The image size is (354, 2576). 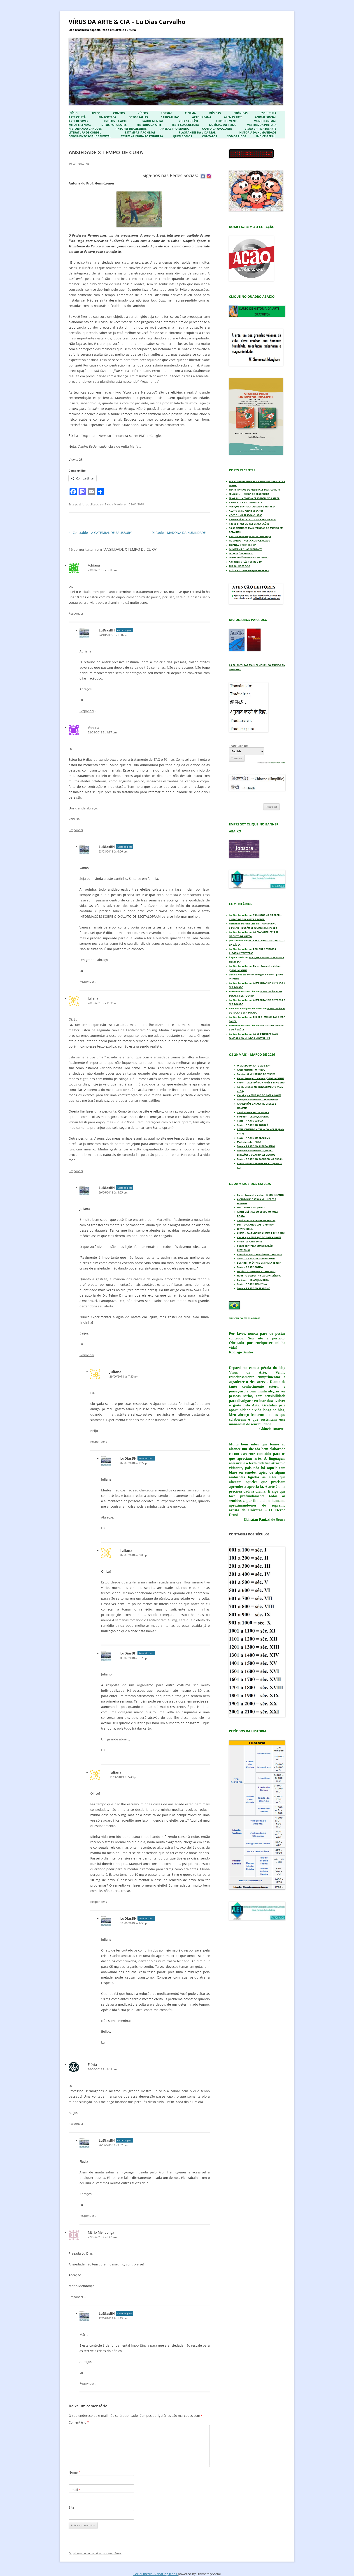 What do you see at coordinates (252, 1125) in the screenshot?
I see `Teste – A ARTE DO ROCOCÓ` at bounding box center [252, 1125].